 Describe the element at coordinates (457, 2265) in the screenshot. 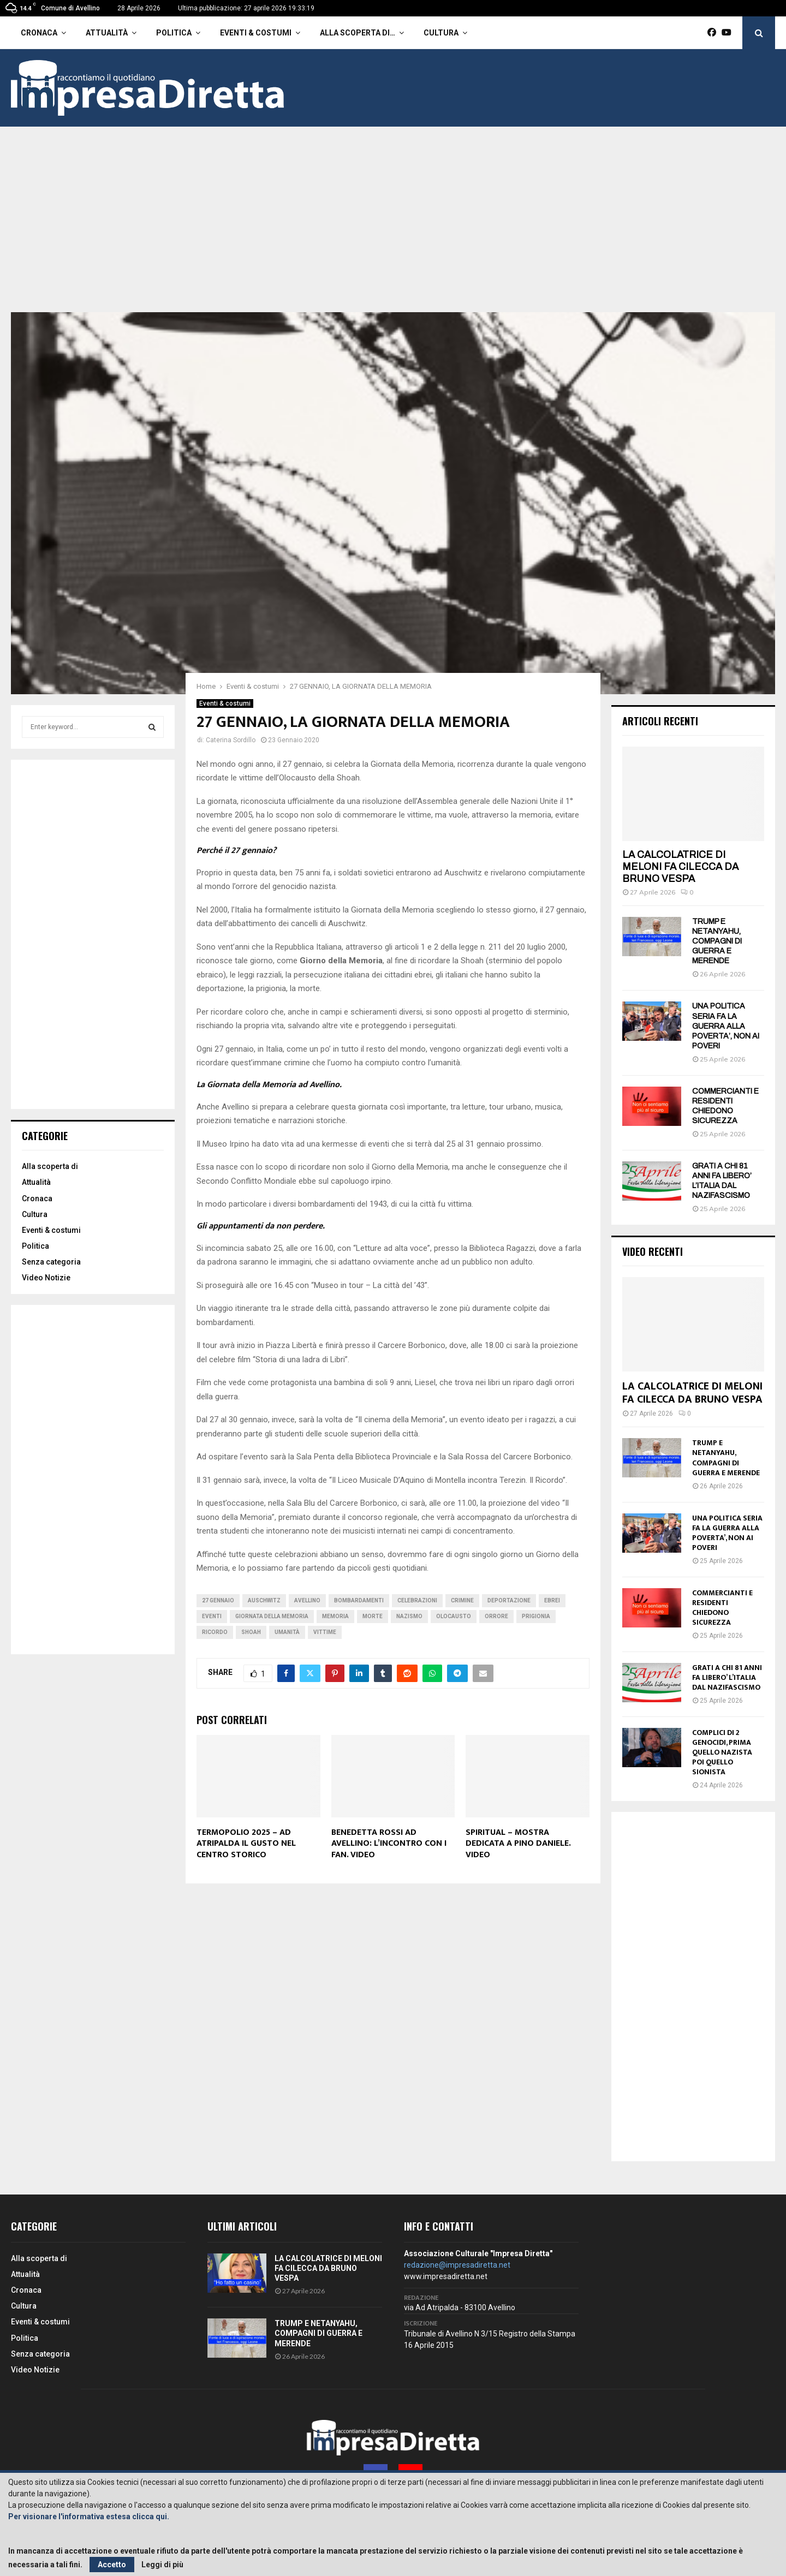

I see `redazione@impresadiretta.net` at that location.